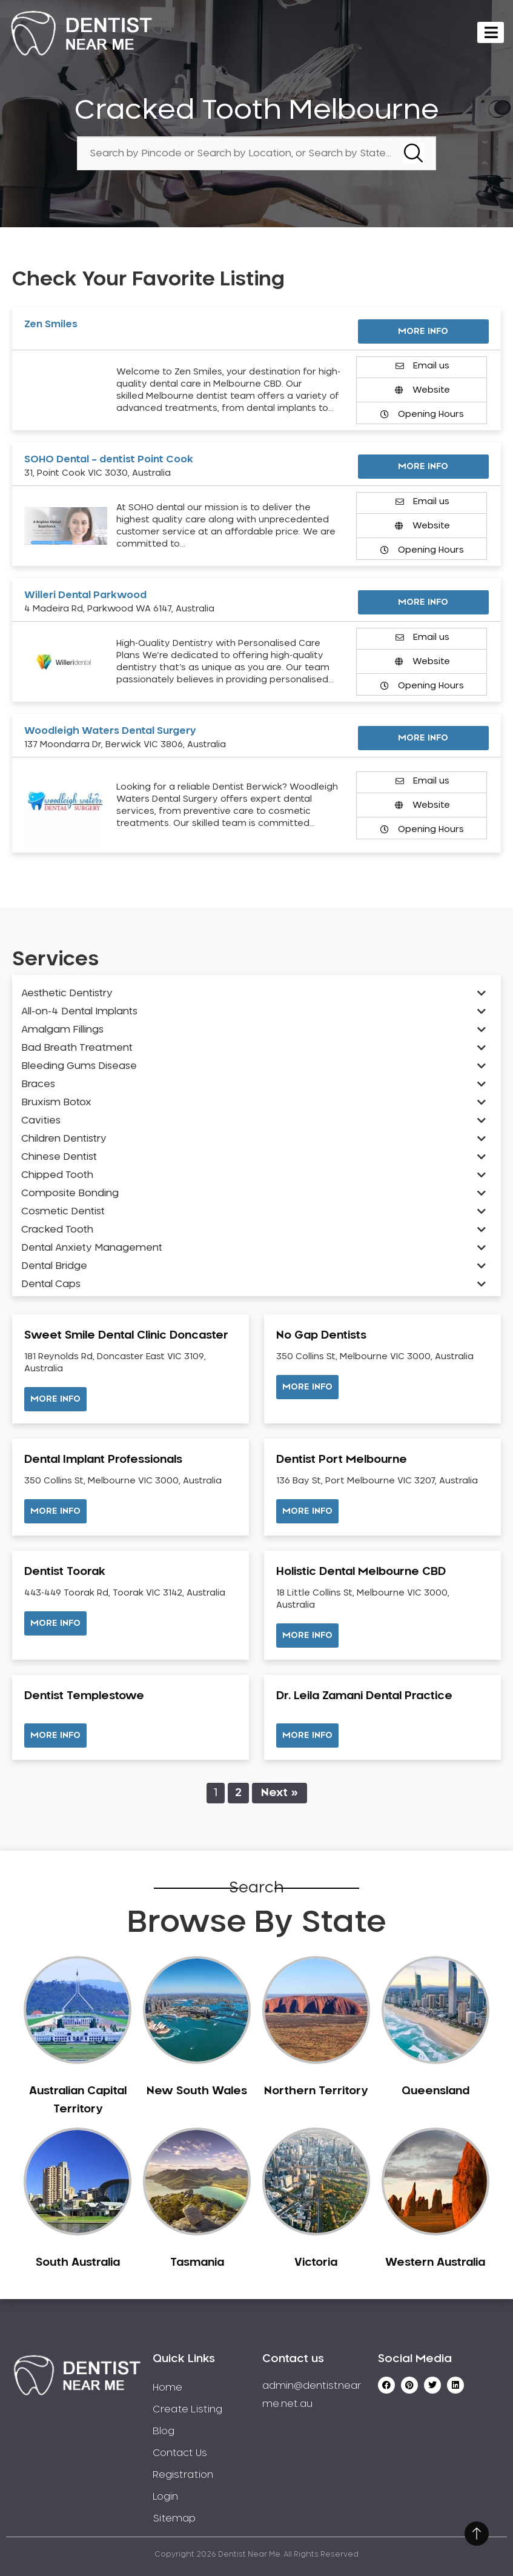 The height and width of the screenshot is (2576, 513). What do you see at coordinates (361, 1571) in the screenshot?
I see `Holistic Dental Melbourne CBD` at bounding box center [361, 1571].